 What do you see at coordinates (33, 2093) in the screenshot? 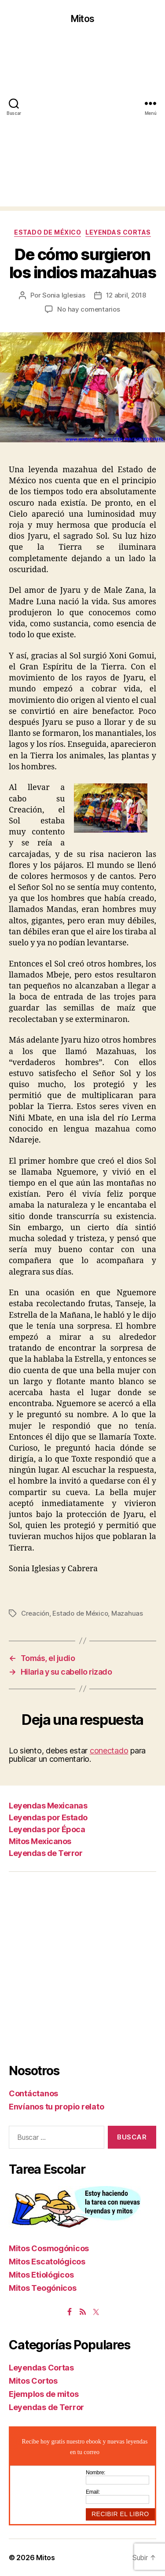
I see `Contáctanos` at bounding box center [33, 2093].